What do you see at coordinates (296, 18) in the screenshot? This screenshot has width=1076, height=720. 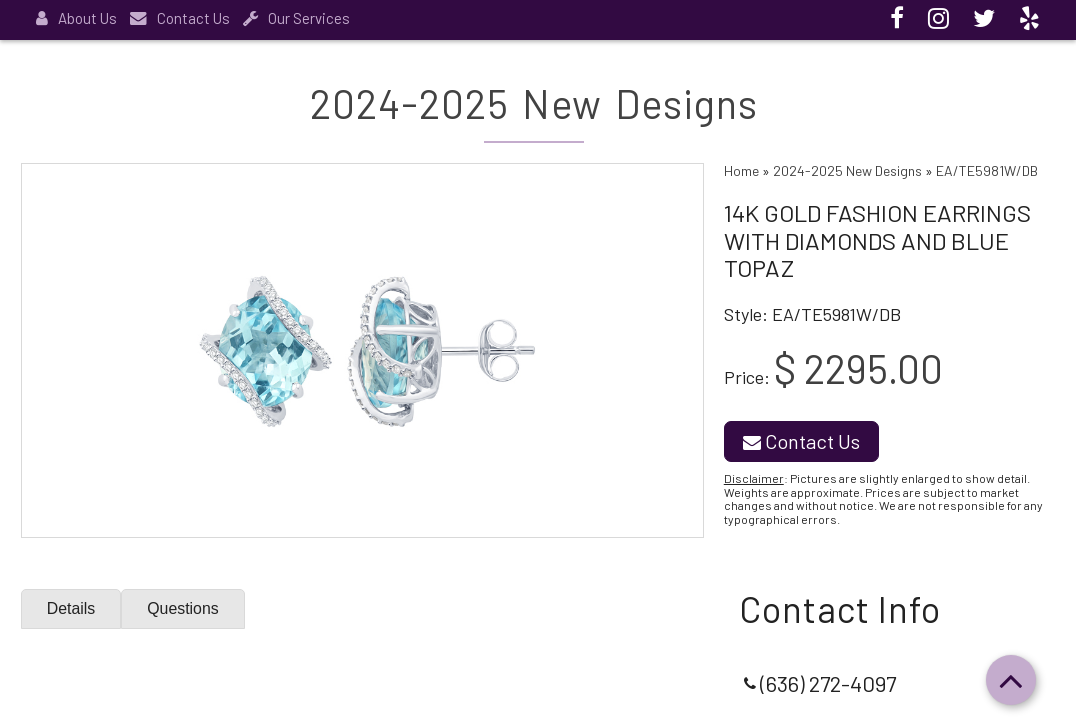 I see `Our Services` at bounding box center [296, 18].